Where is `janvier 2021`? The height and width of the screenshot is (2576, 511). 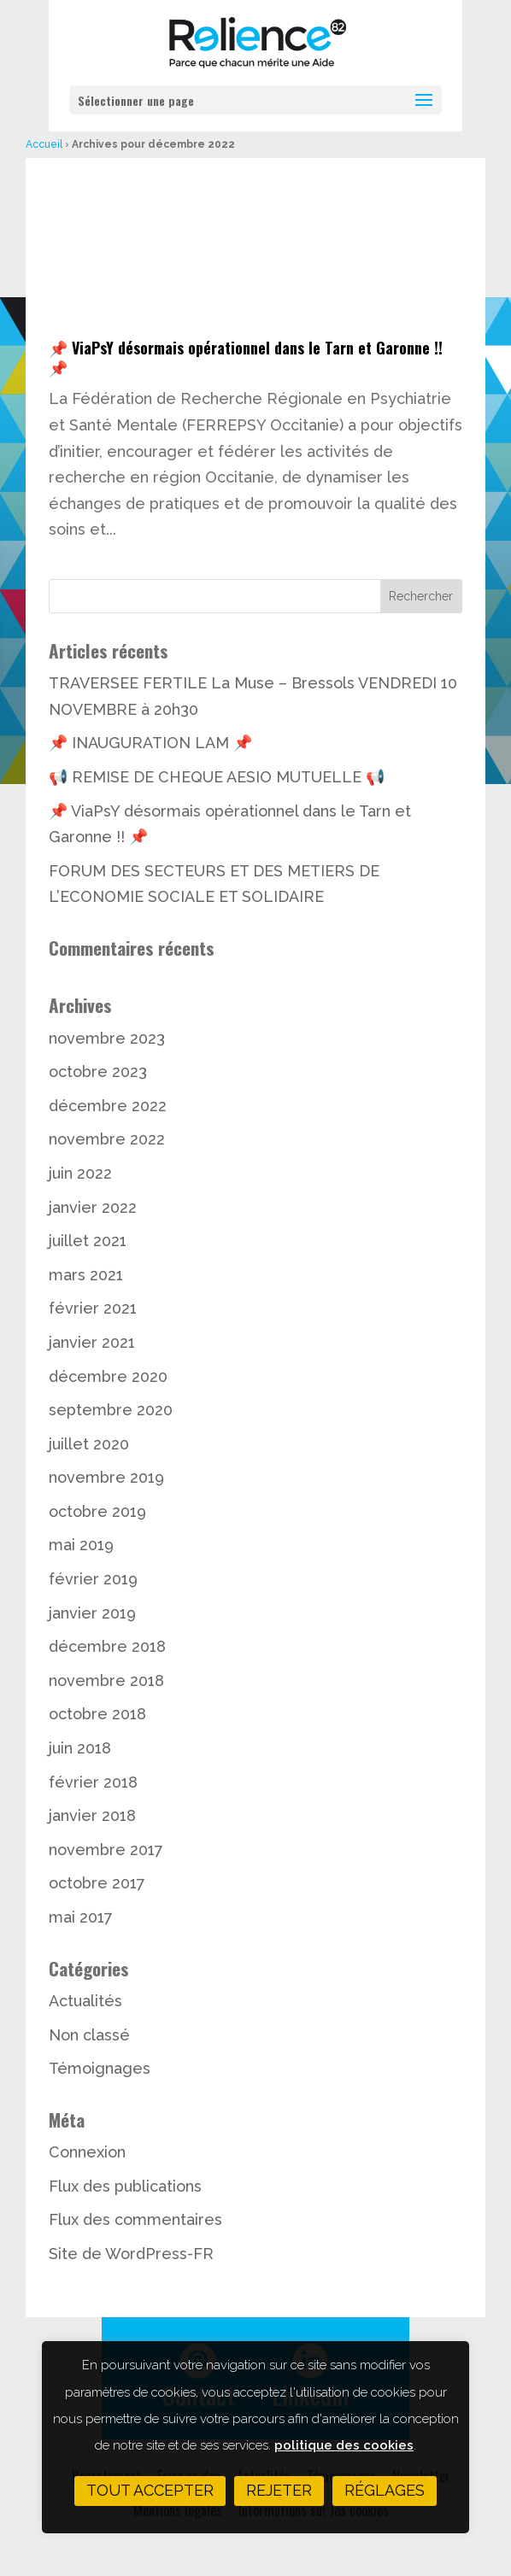
janvier 2021 is located at coordinates (92, 1342).